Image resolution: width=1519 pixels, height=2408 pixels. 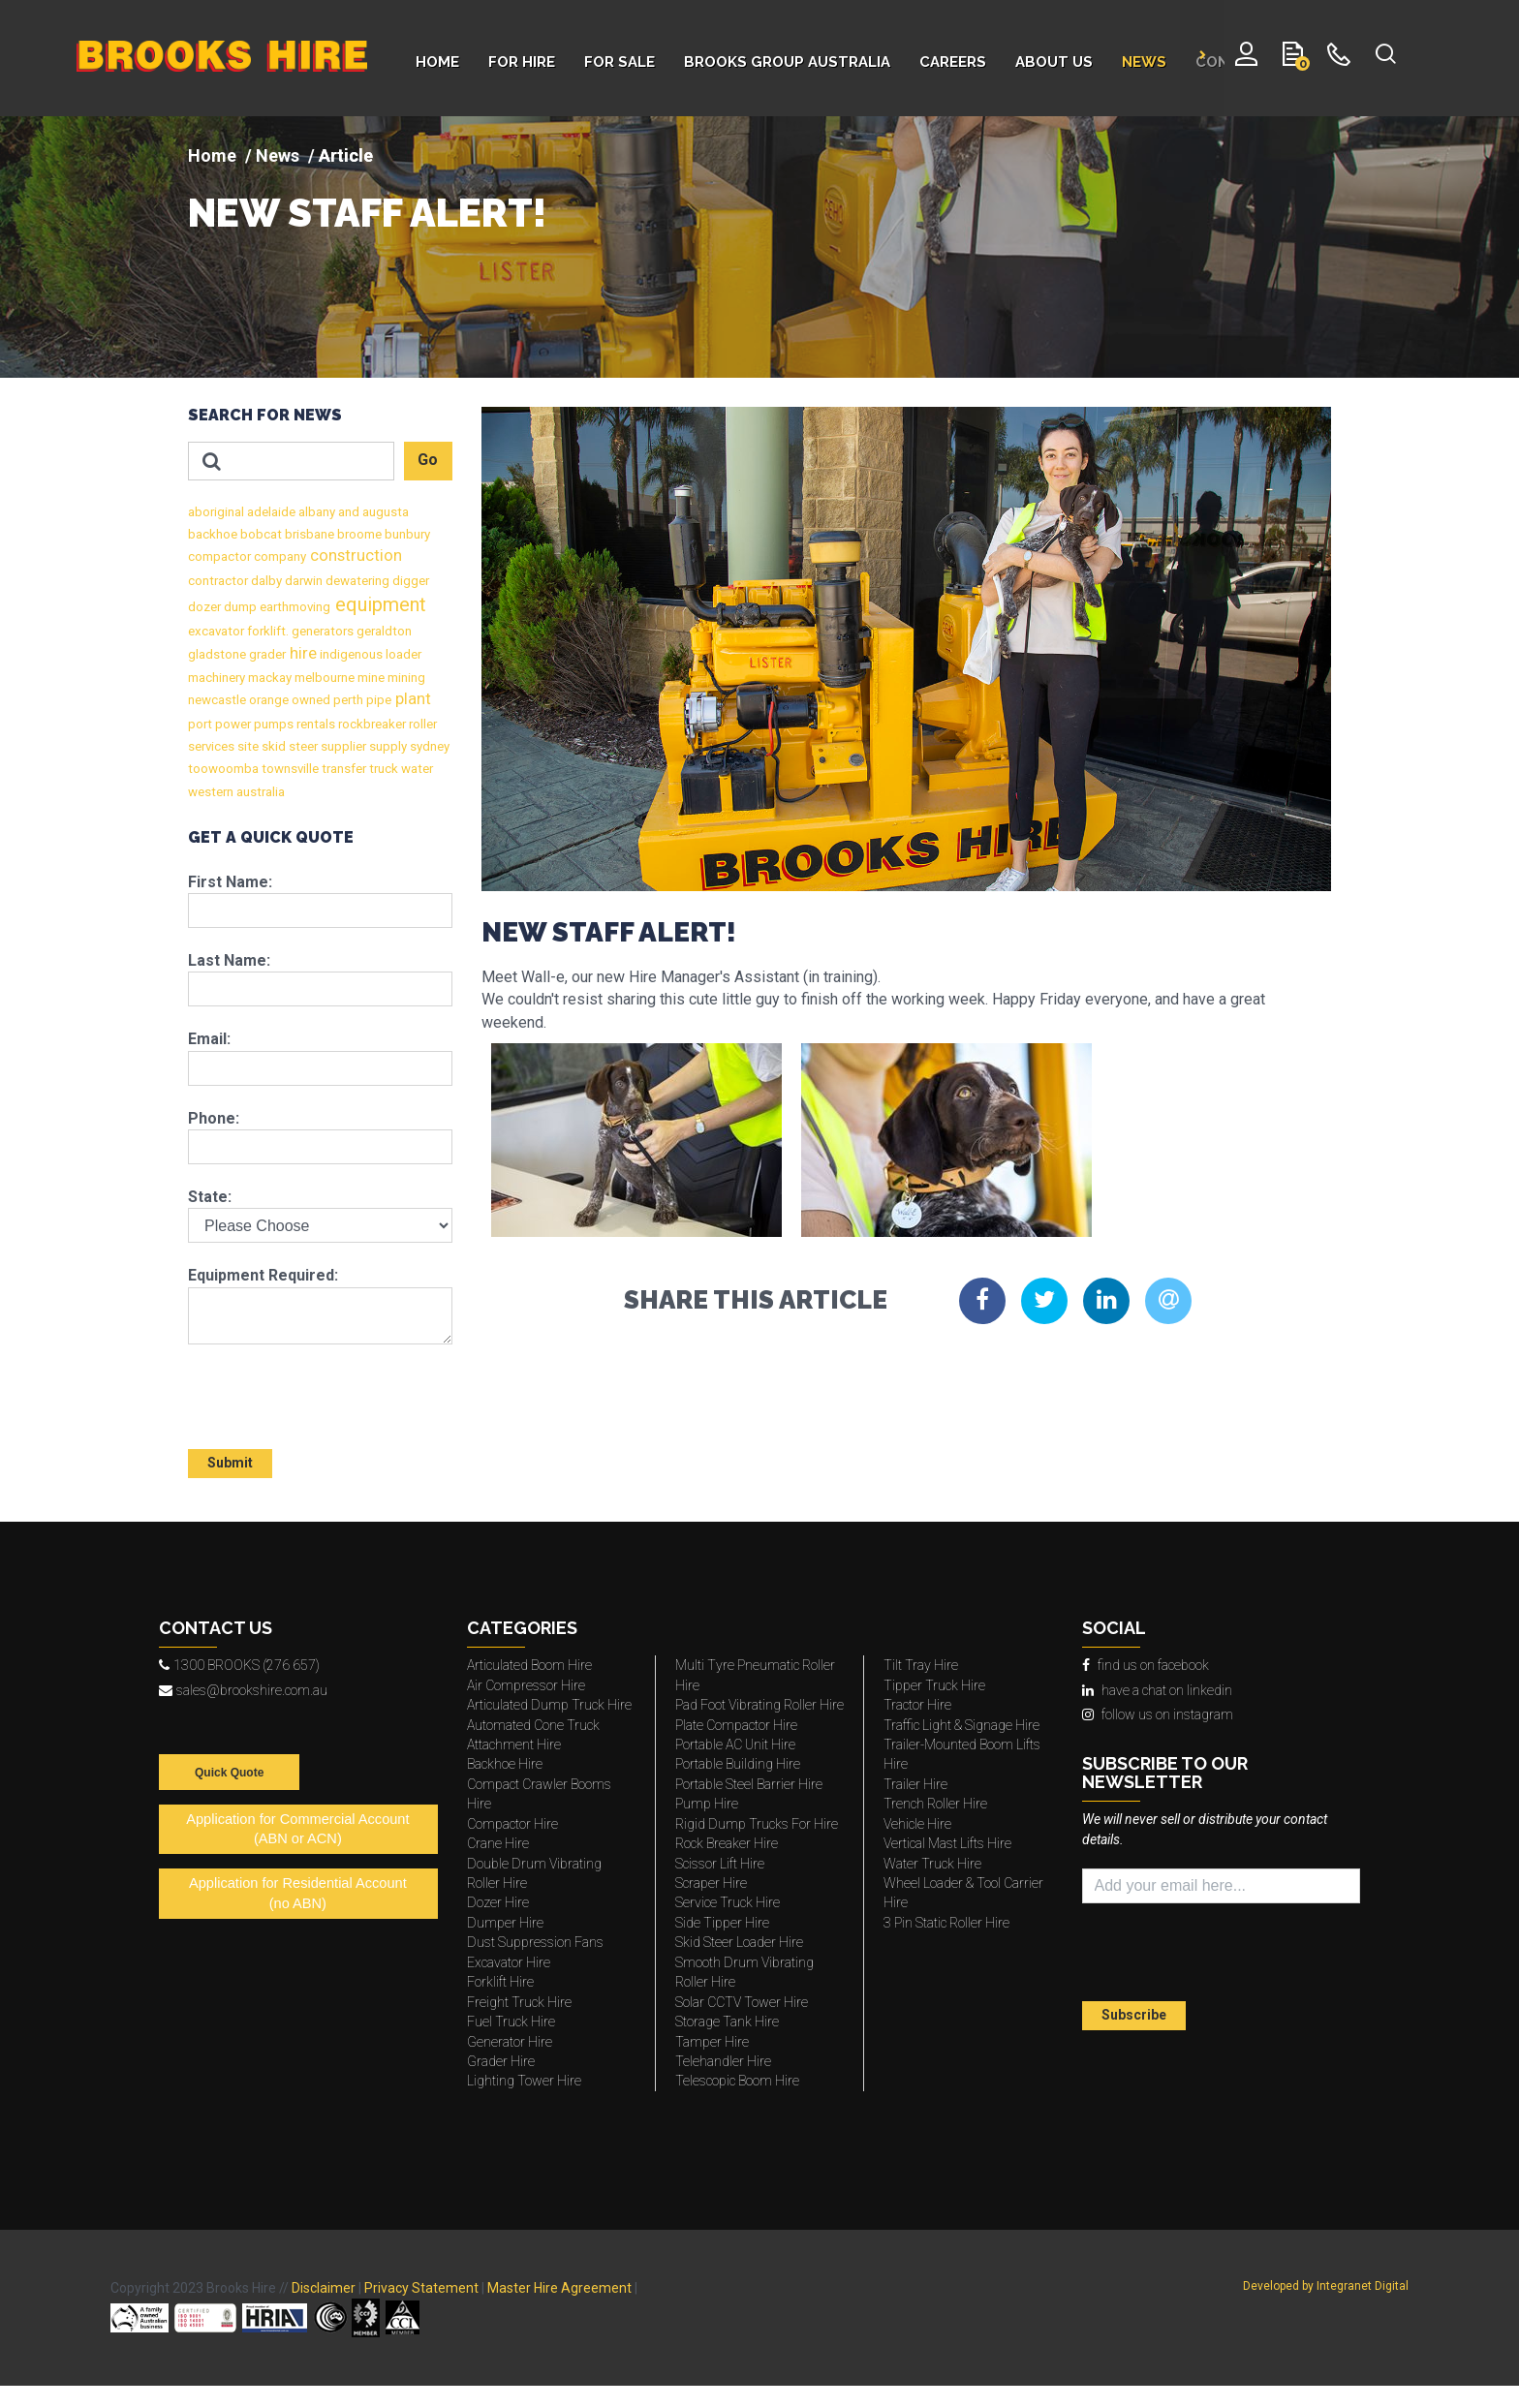 I want to click on Storage Tank Hire, so click(x=727, y=2021).